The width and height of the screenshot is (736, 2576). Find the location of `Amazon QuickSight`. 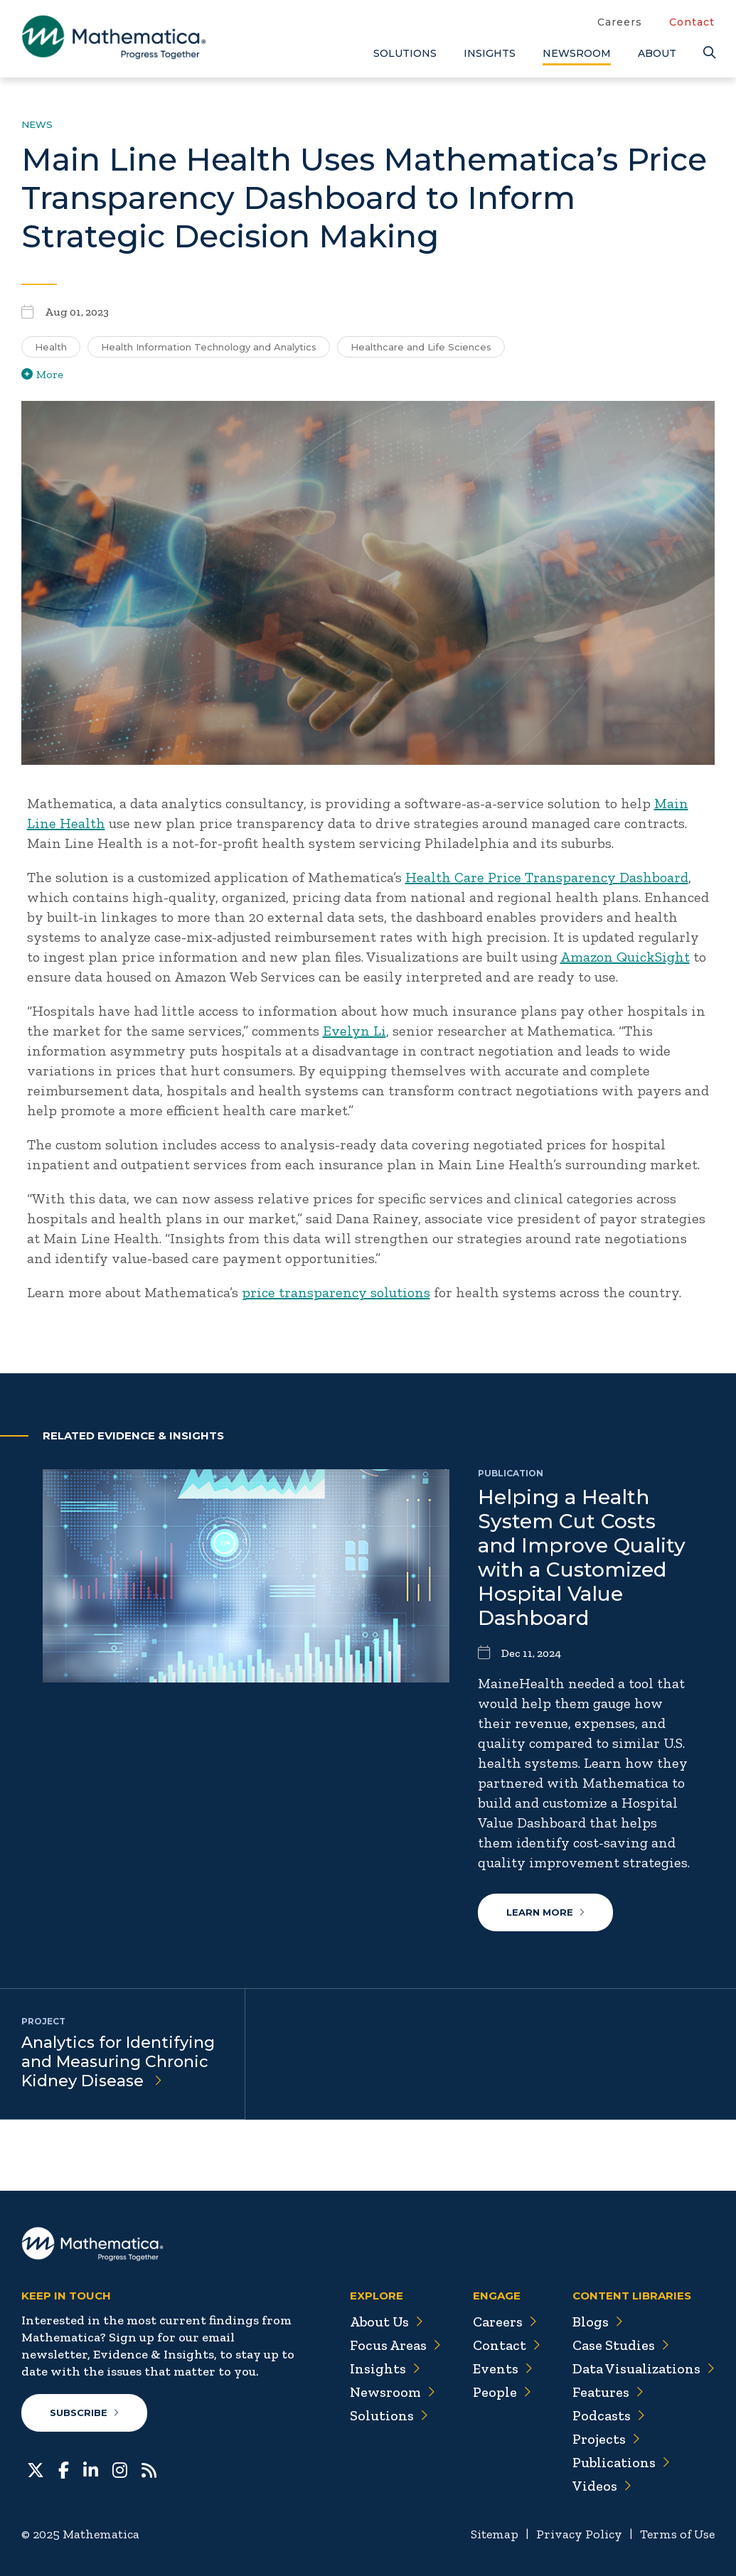

Amazon QuickSight is located at coordinates (625, 956).